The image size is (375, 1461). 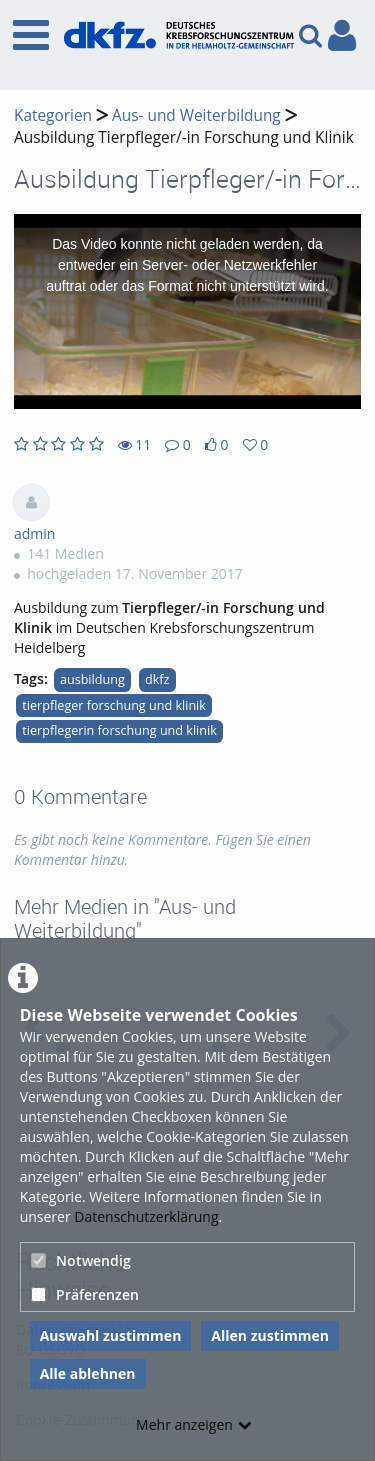 I want to click on Aus- und Weiterbildung, so click(x=196, y=115).